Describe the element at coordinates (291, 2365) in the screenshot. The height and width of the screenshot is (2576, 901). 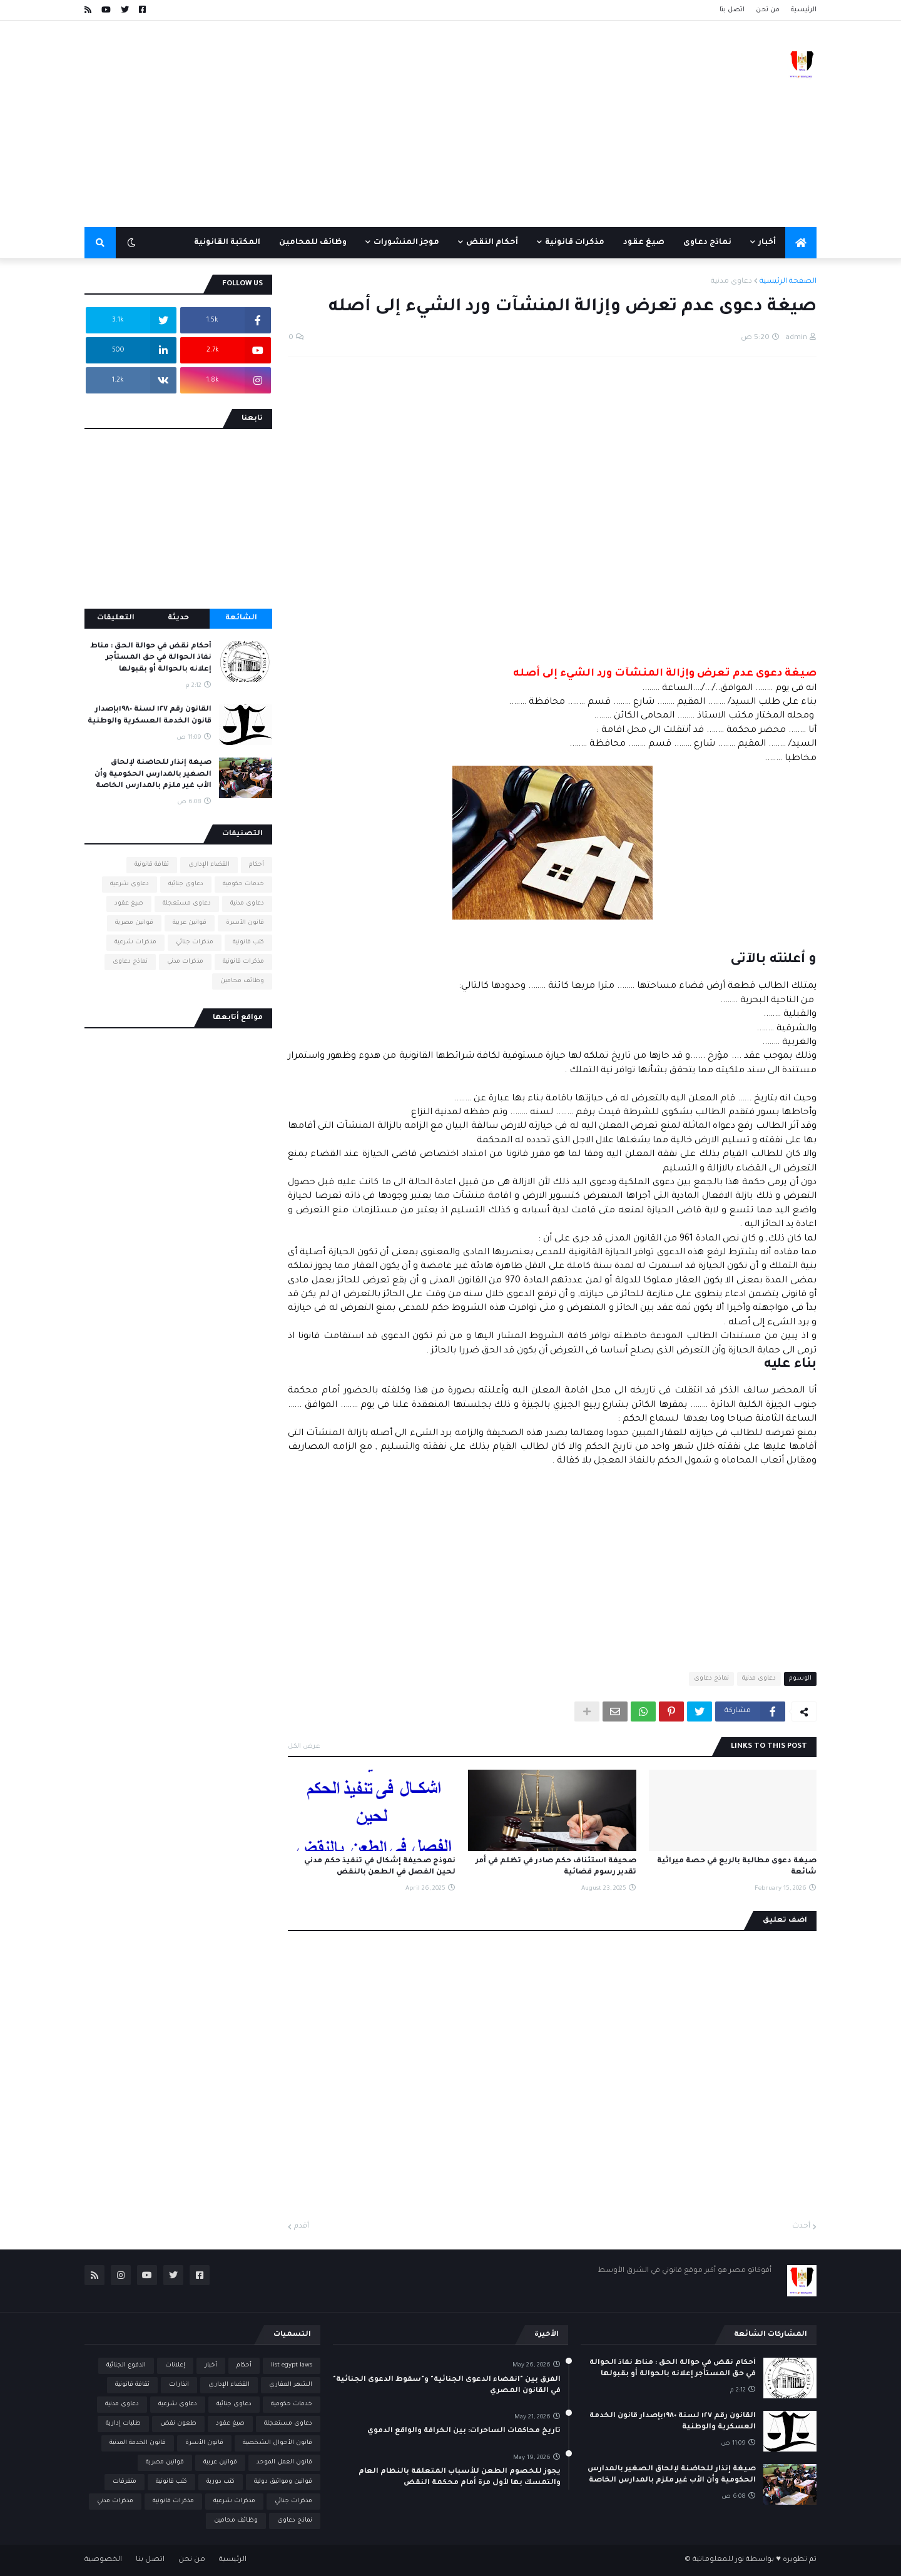
I see `list egypt laws` at that location.